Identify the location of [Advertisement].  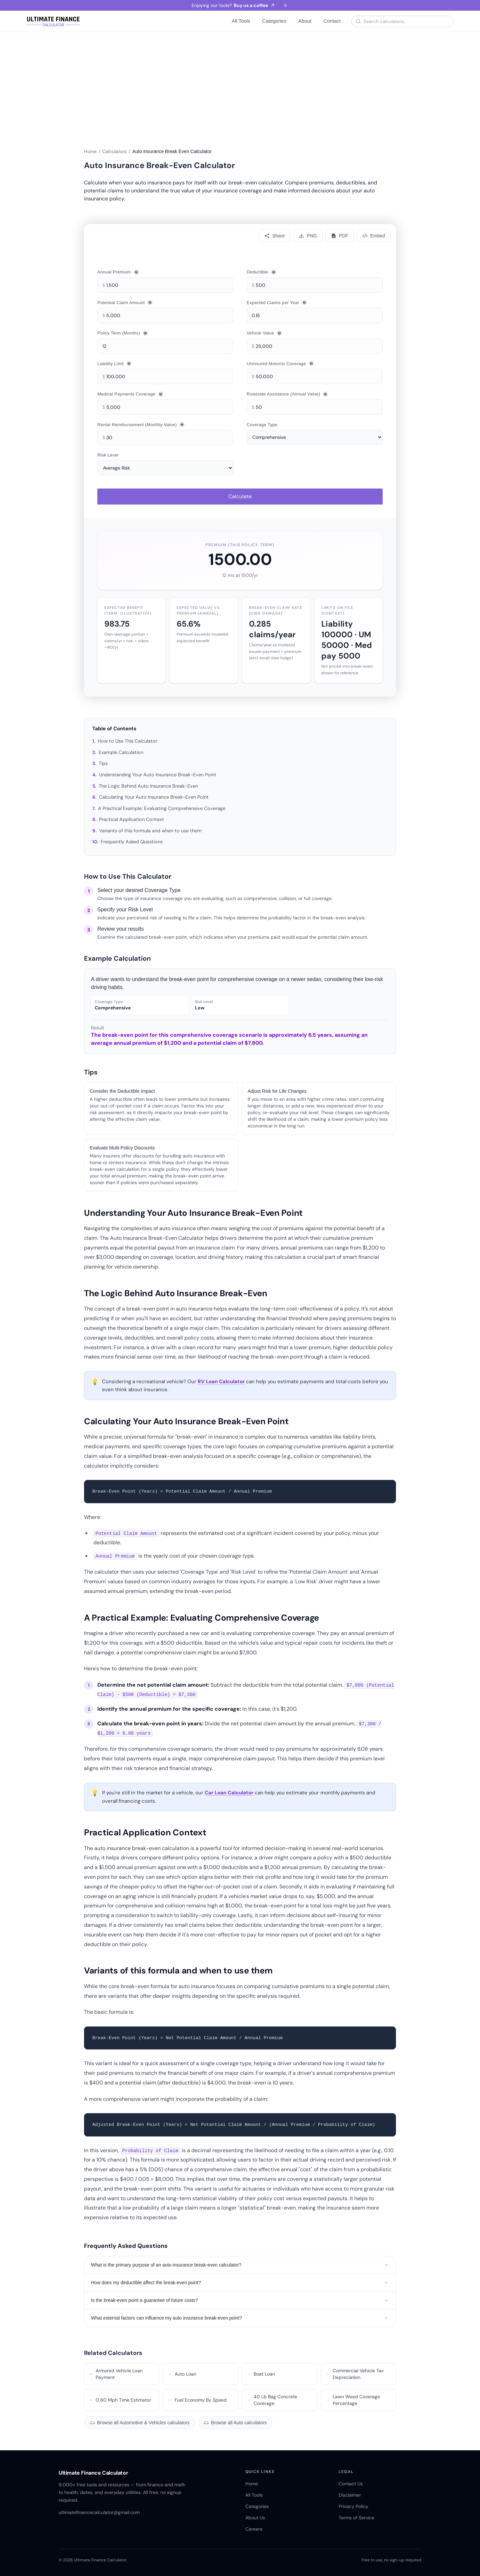
(240, 82).